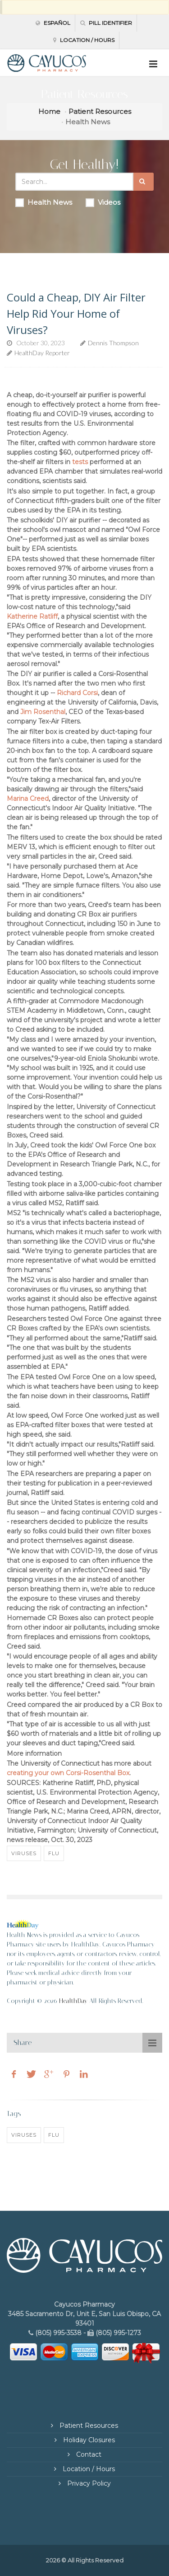 The image size is (169, 2576). I want to click on HealthDay, so click(73, 2001).